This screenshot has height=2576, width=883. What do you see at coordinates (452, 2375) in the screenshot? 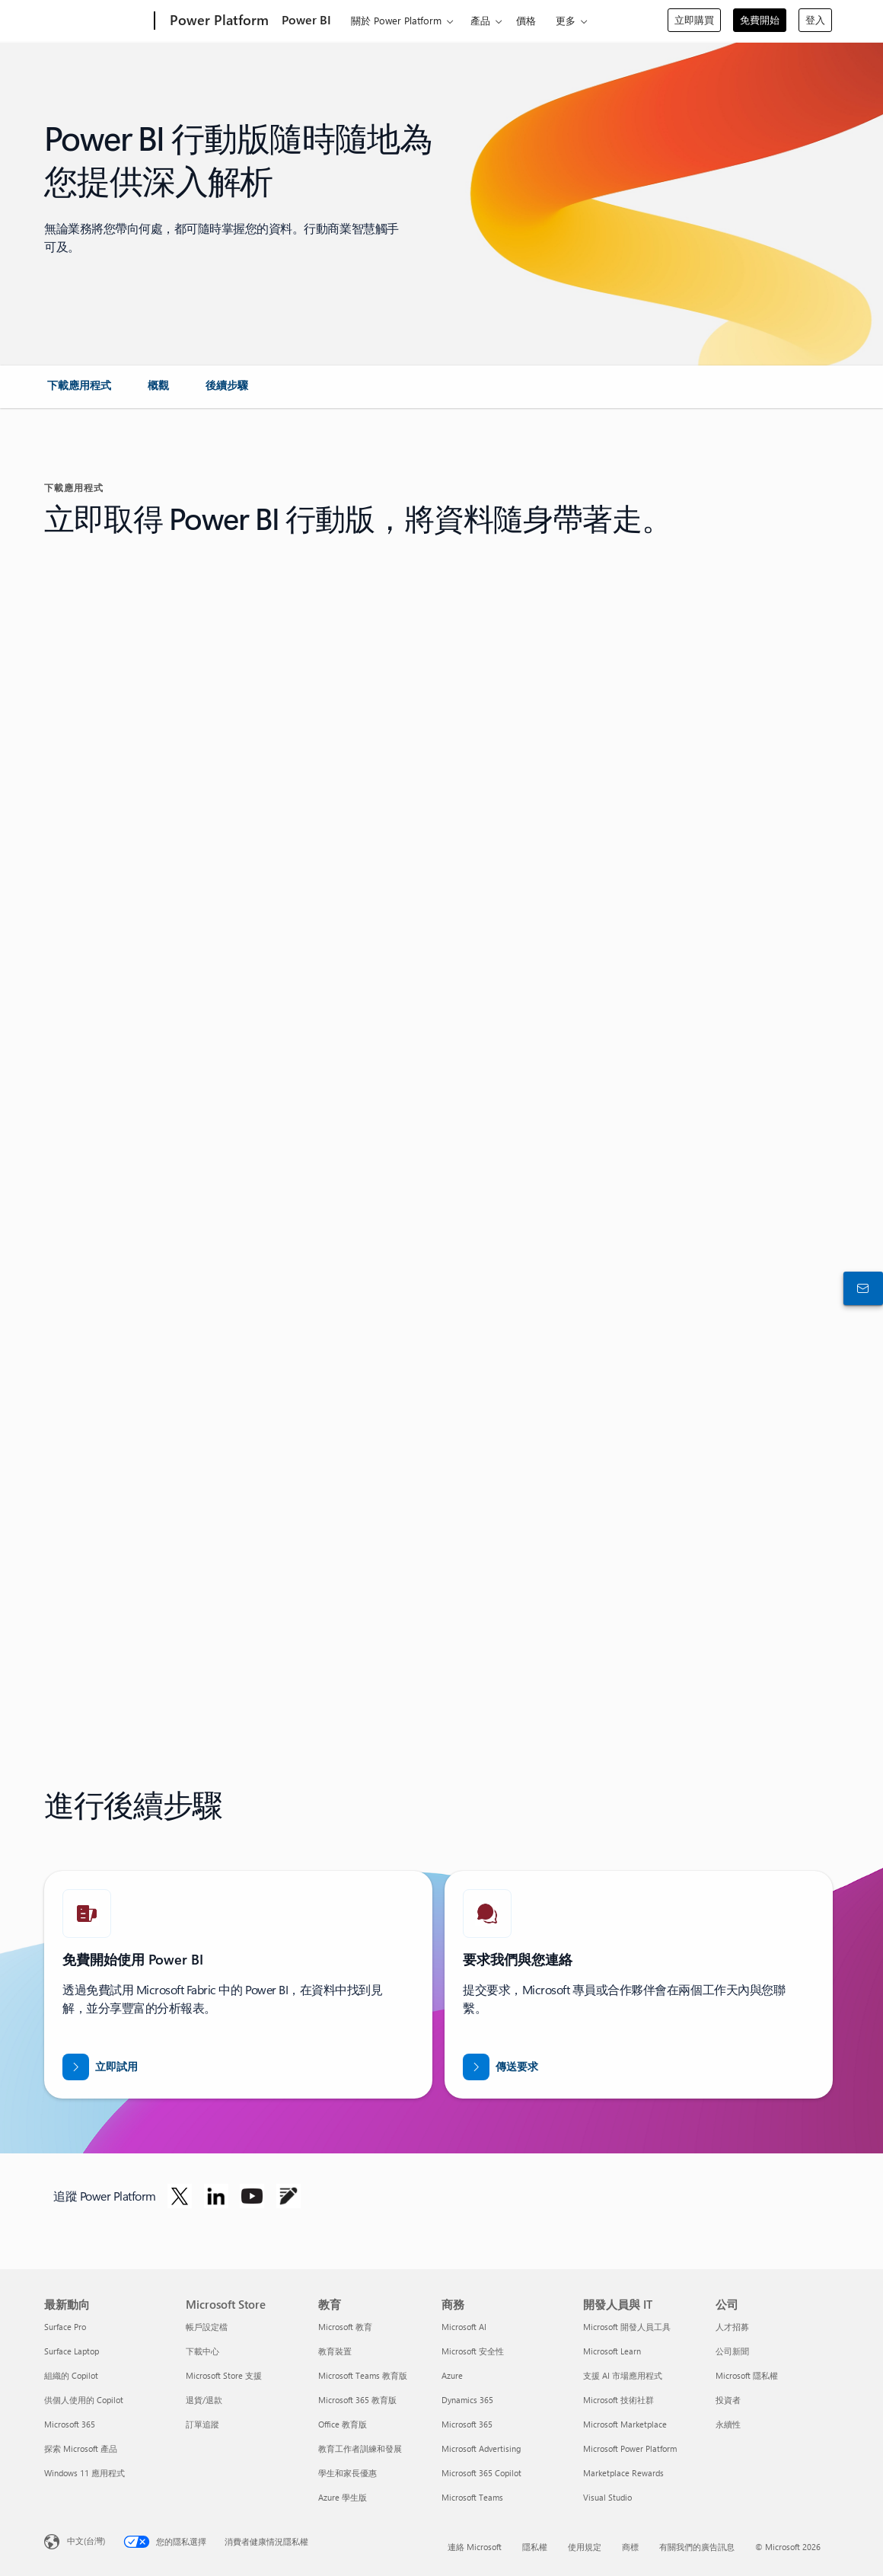
I see `Azure [Azure 商務]` at bounding box center [452, 2375].